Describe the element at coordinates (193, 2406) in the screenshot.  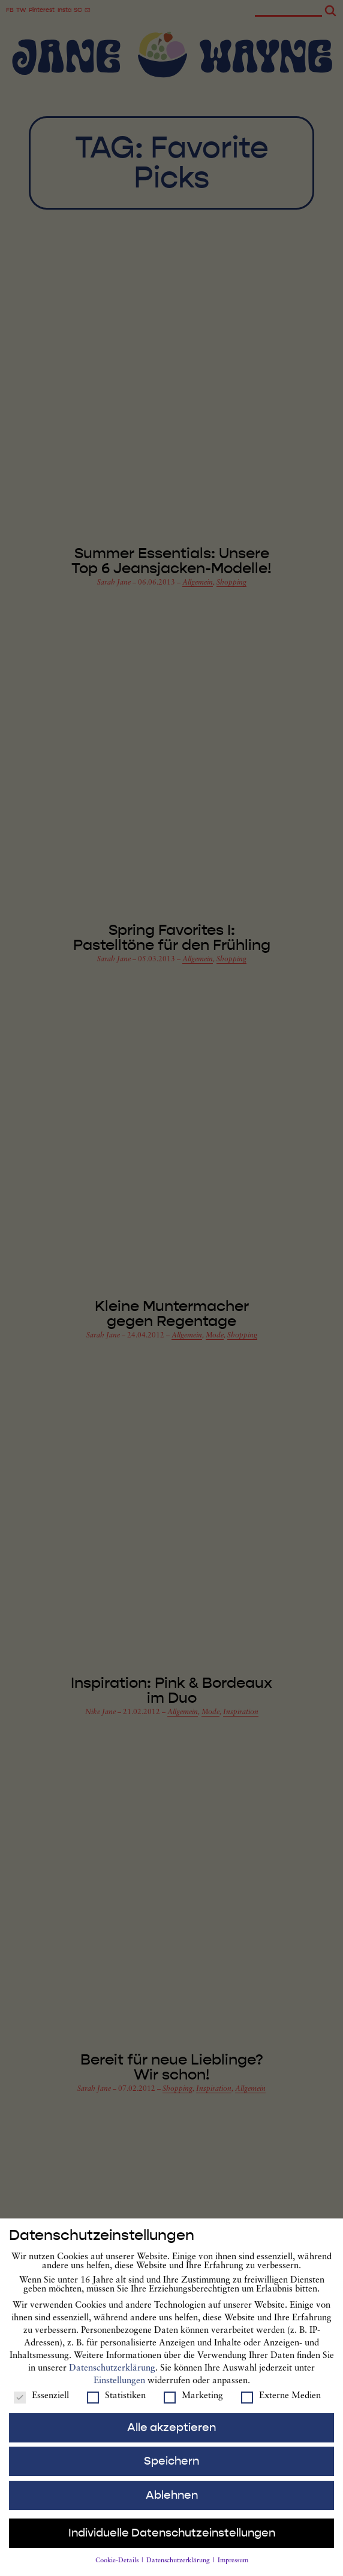
I see `Marketing` at that location.